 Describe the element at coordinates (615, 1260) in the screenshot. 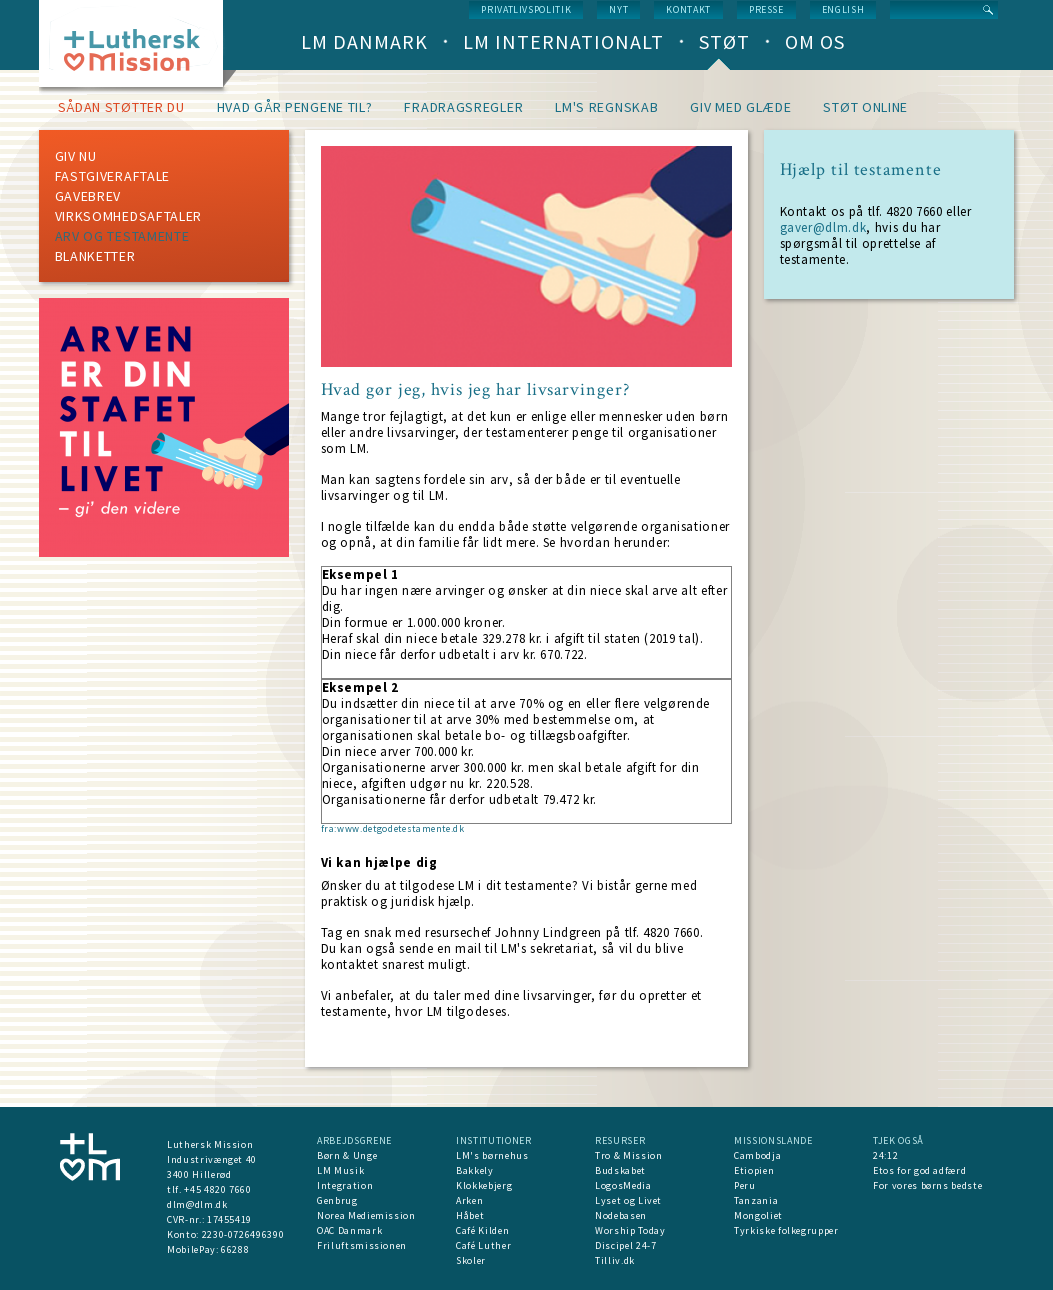

I see `Tilliv.dk` at that location.